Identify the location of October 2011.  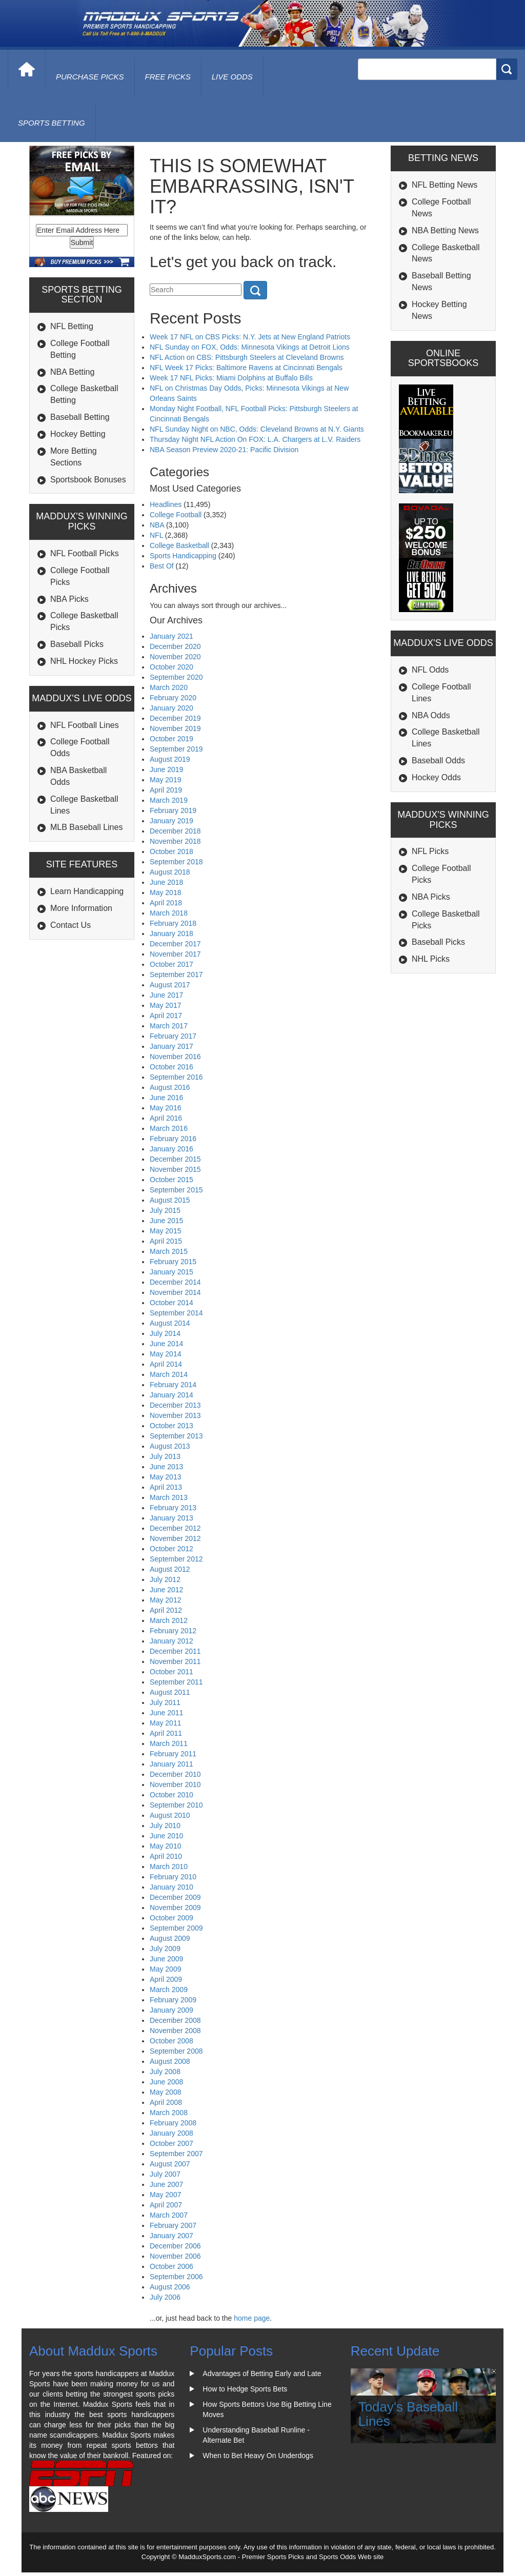
(171, 1672).